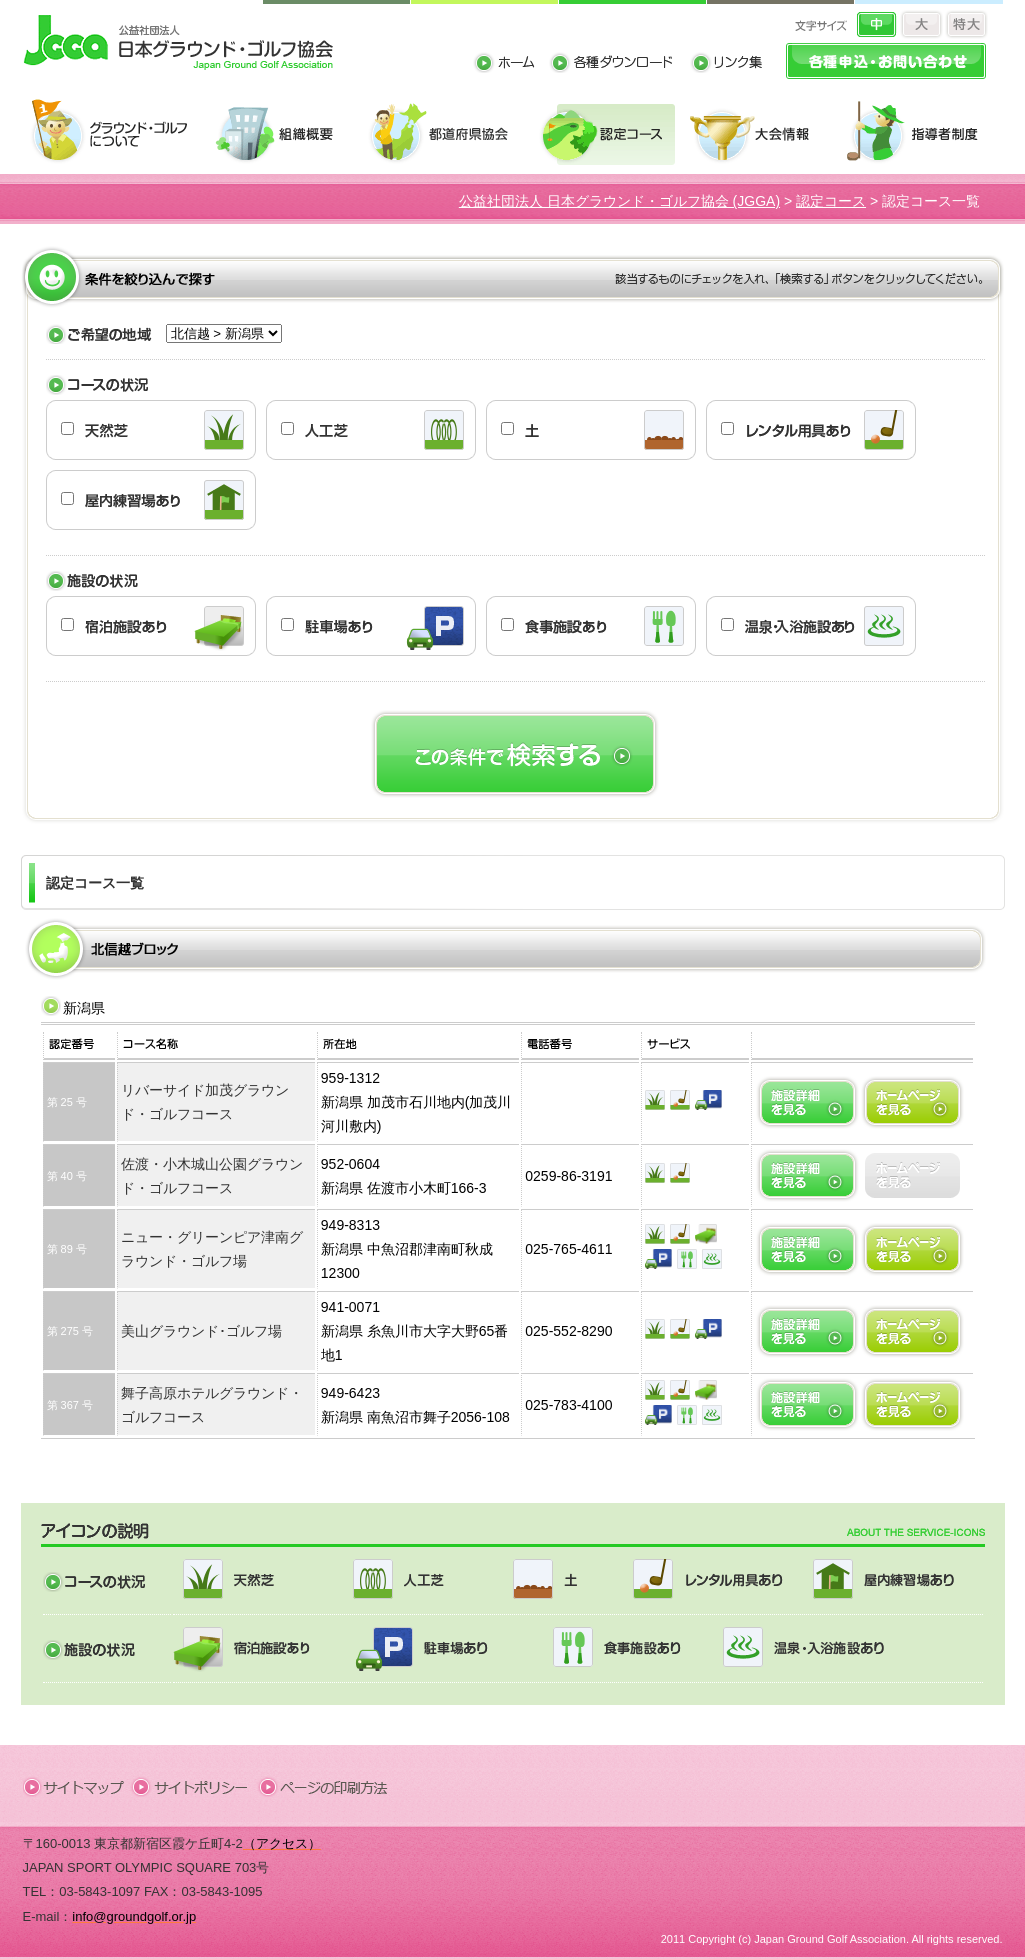 The image size is (1025, 1959). Describe the element at coordinates (78, 1786) in the screenshot. I see `サイトマップ` at that location.